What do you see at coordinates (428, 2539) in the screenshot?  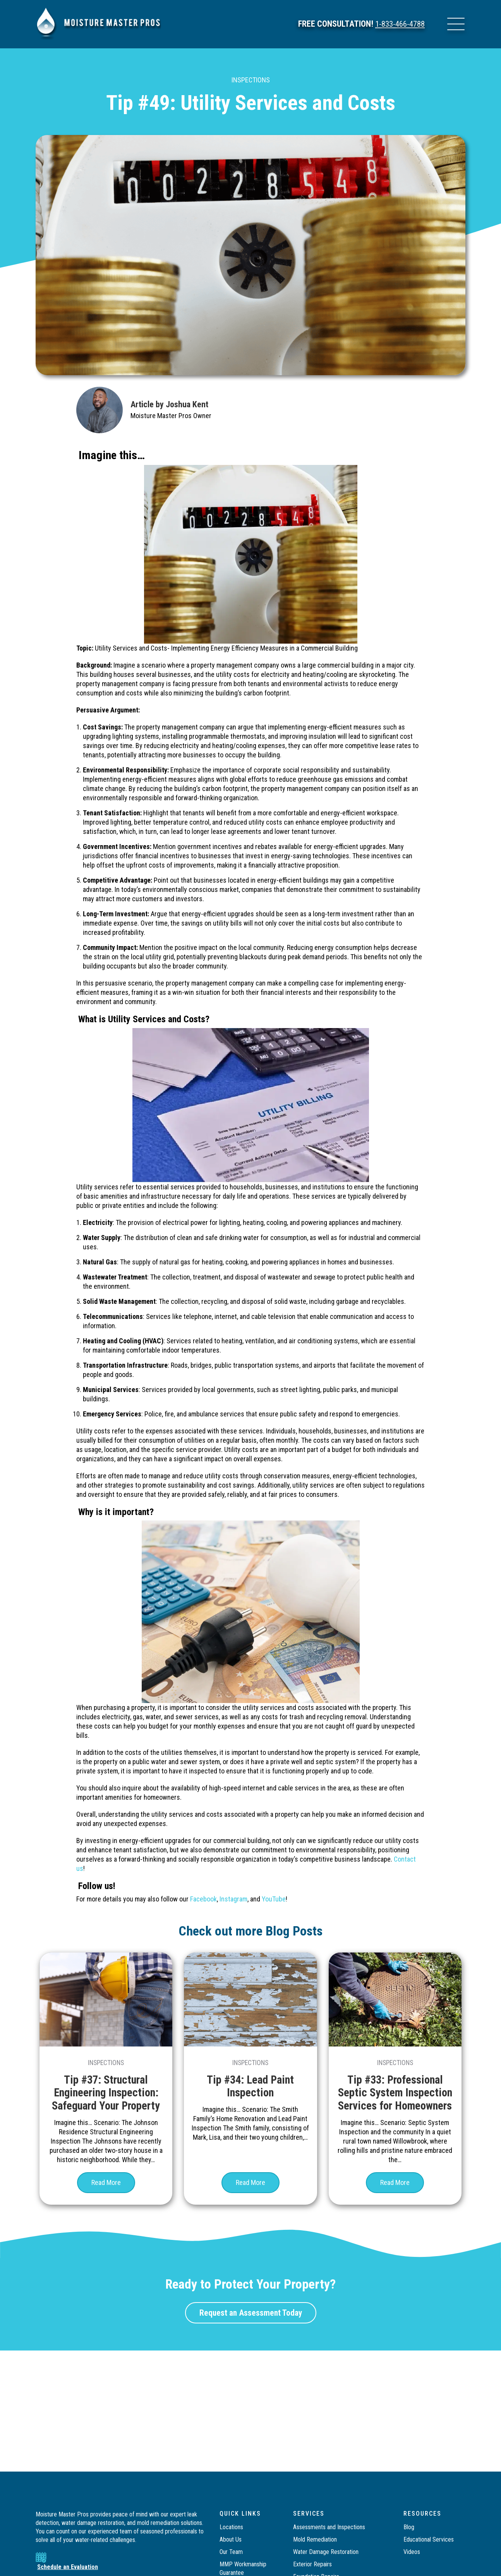 I see `Educational Services` at bounding box center [428, 2539].